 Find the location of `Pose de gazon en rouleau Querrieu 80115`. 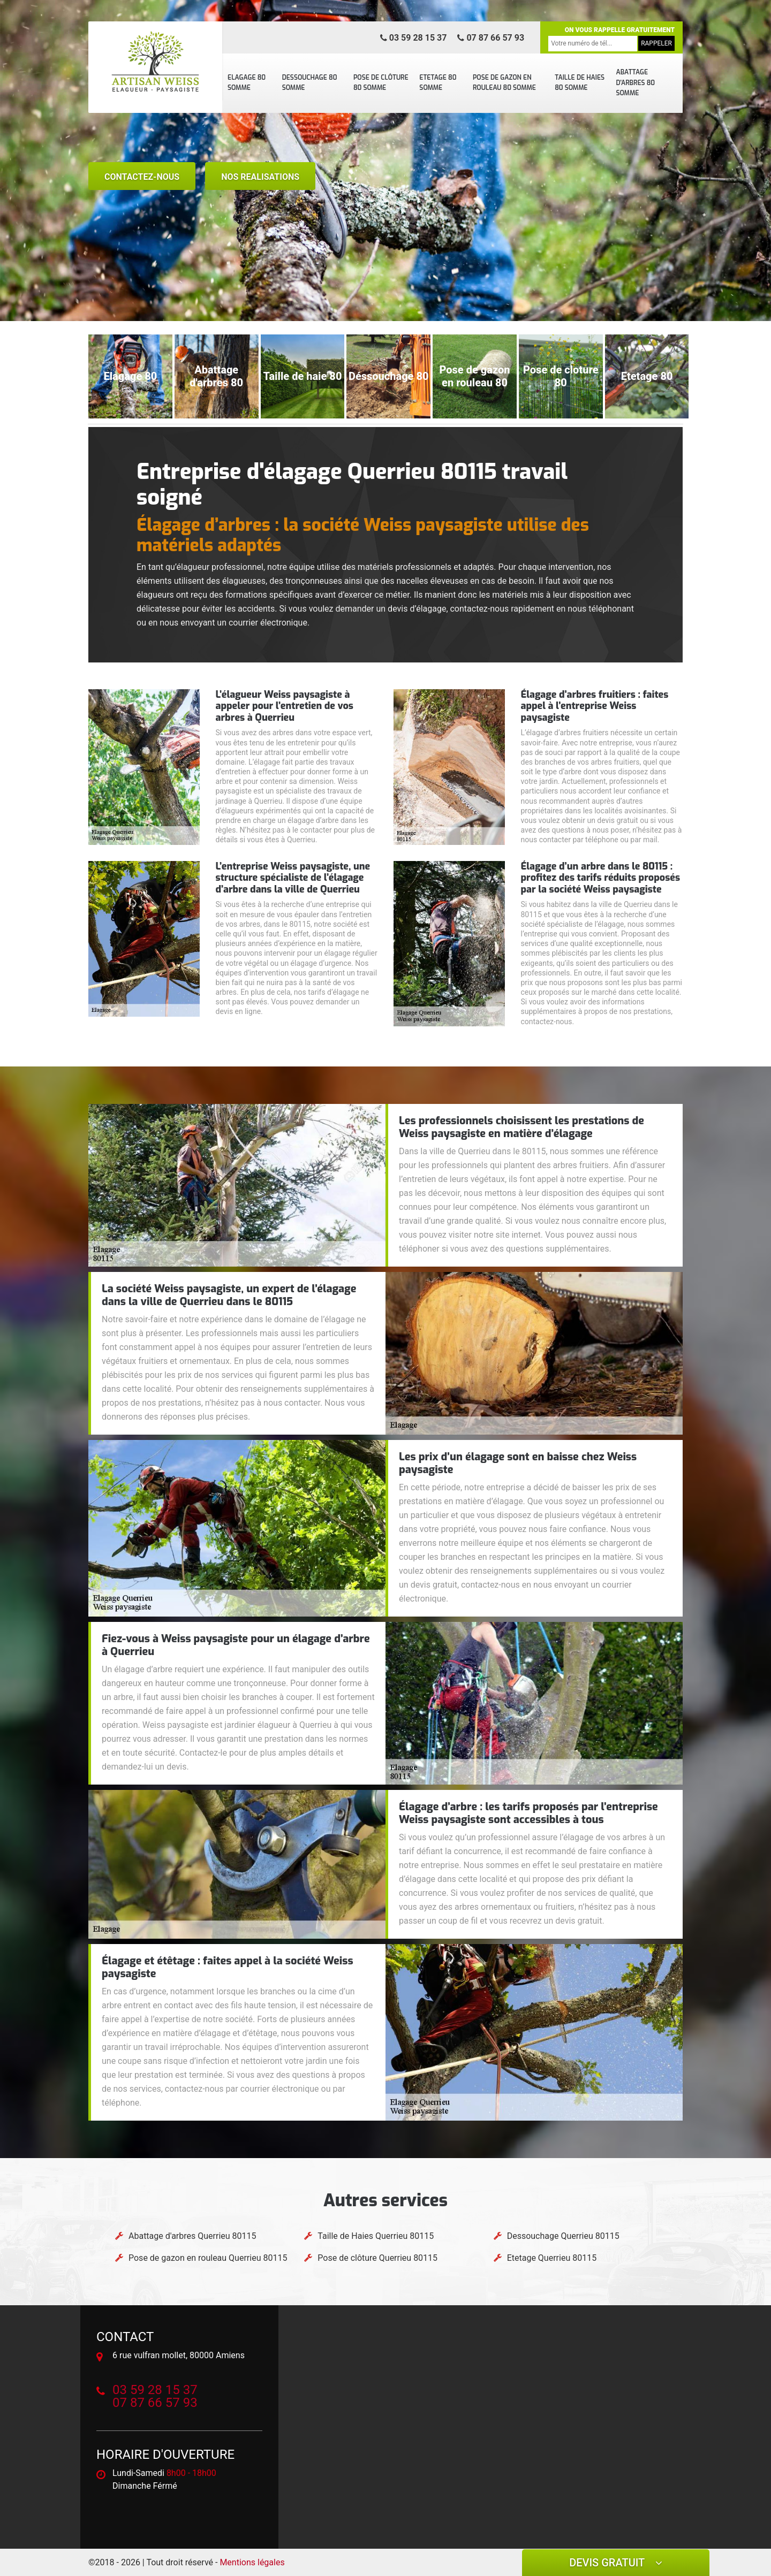

Pose de gazon en rouleau Querrieu 80115 is located at coordinates (207, 2258).